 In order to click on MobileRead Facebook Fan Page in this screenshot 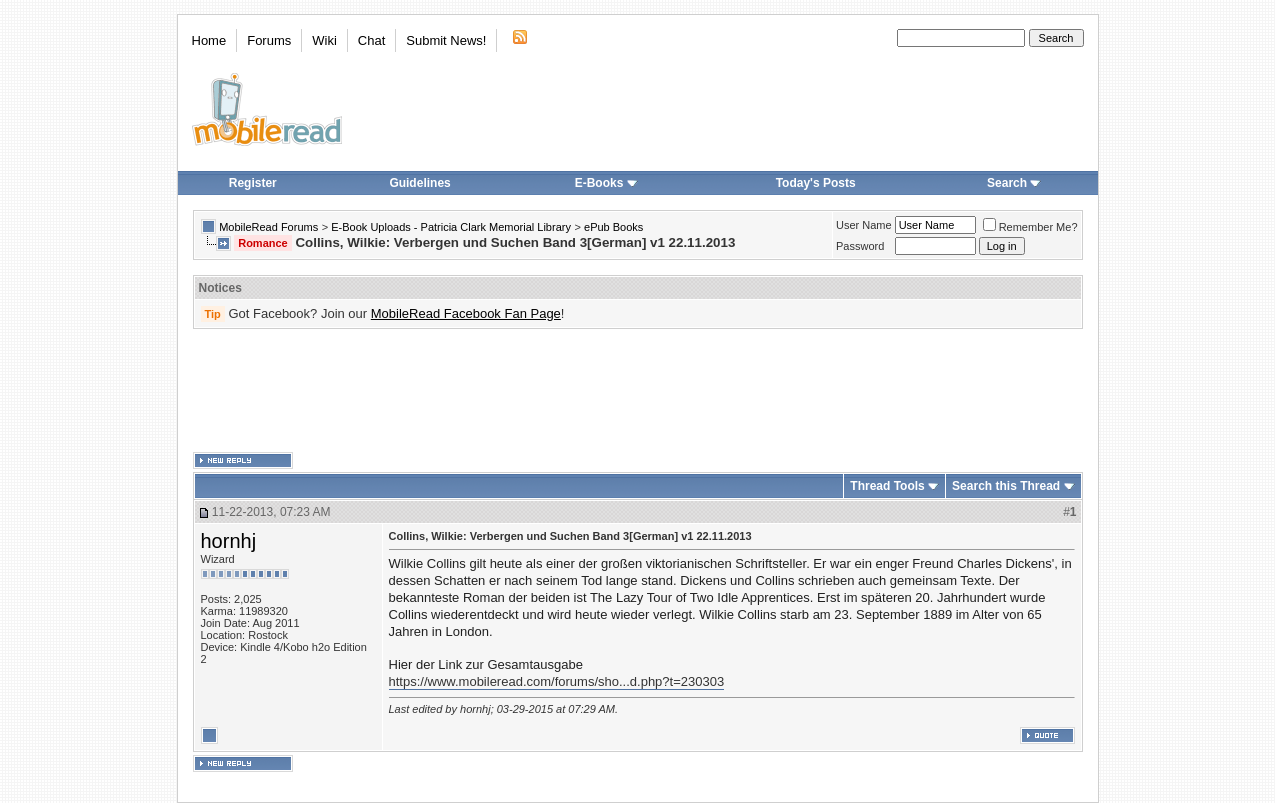, I will do `click(466, 313)`.